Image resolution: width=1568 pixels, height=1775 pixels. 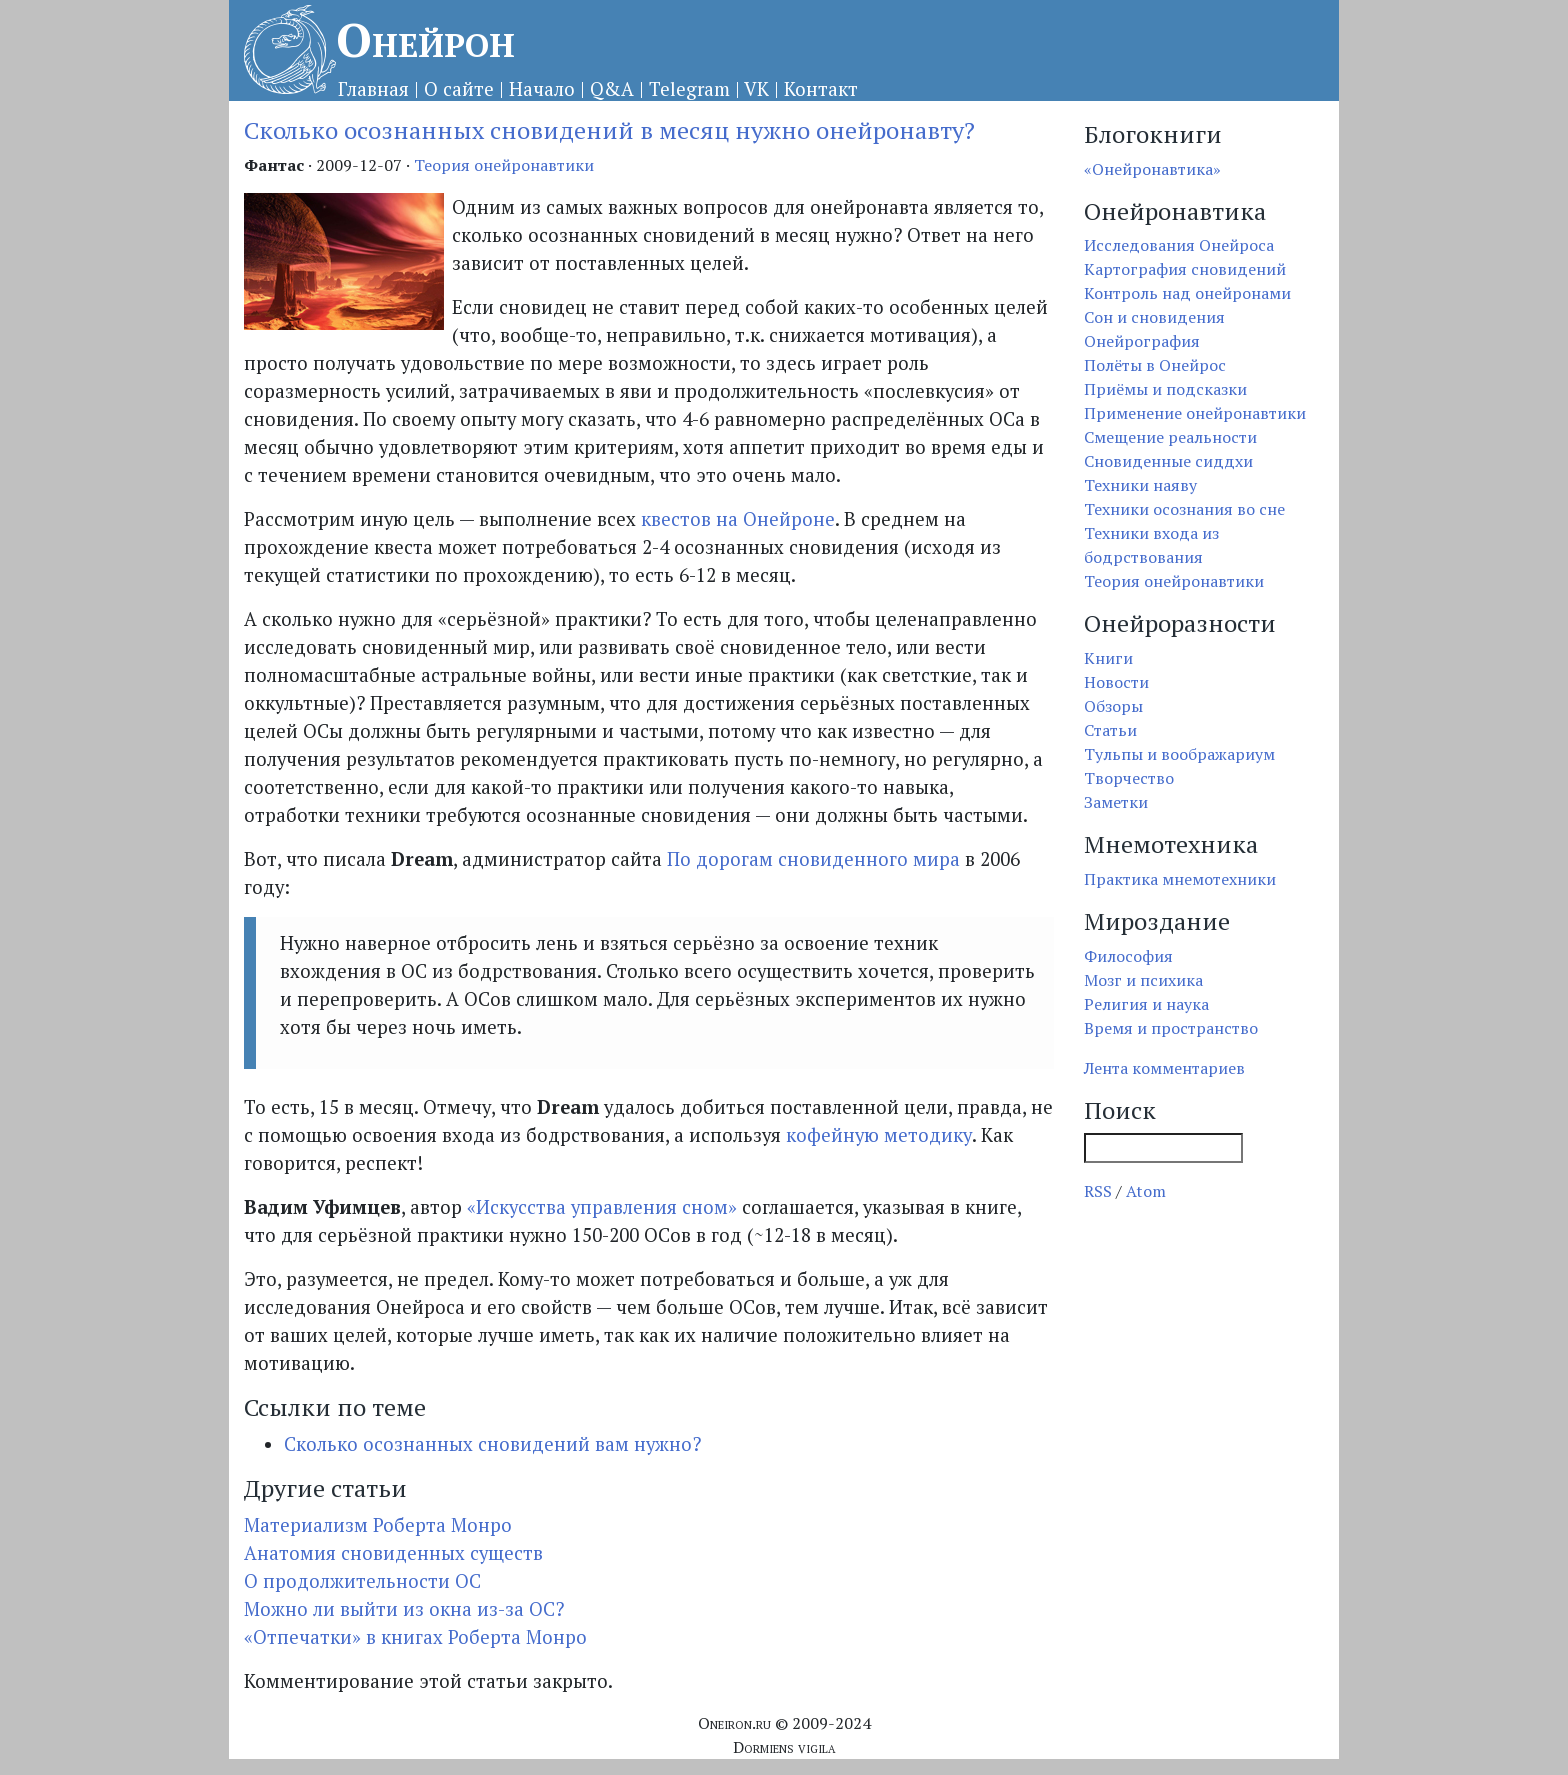 I want to click on По дорогам сновиденного мира, so click(x=813, y=859).